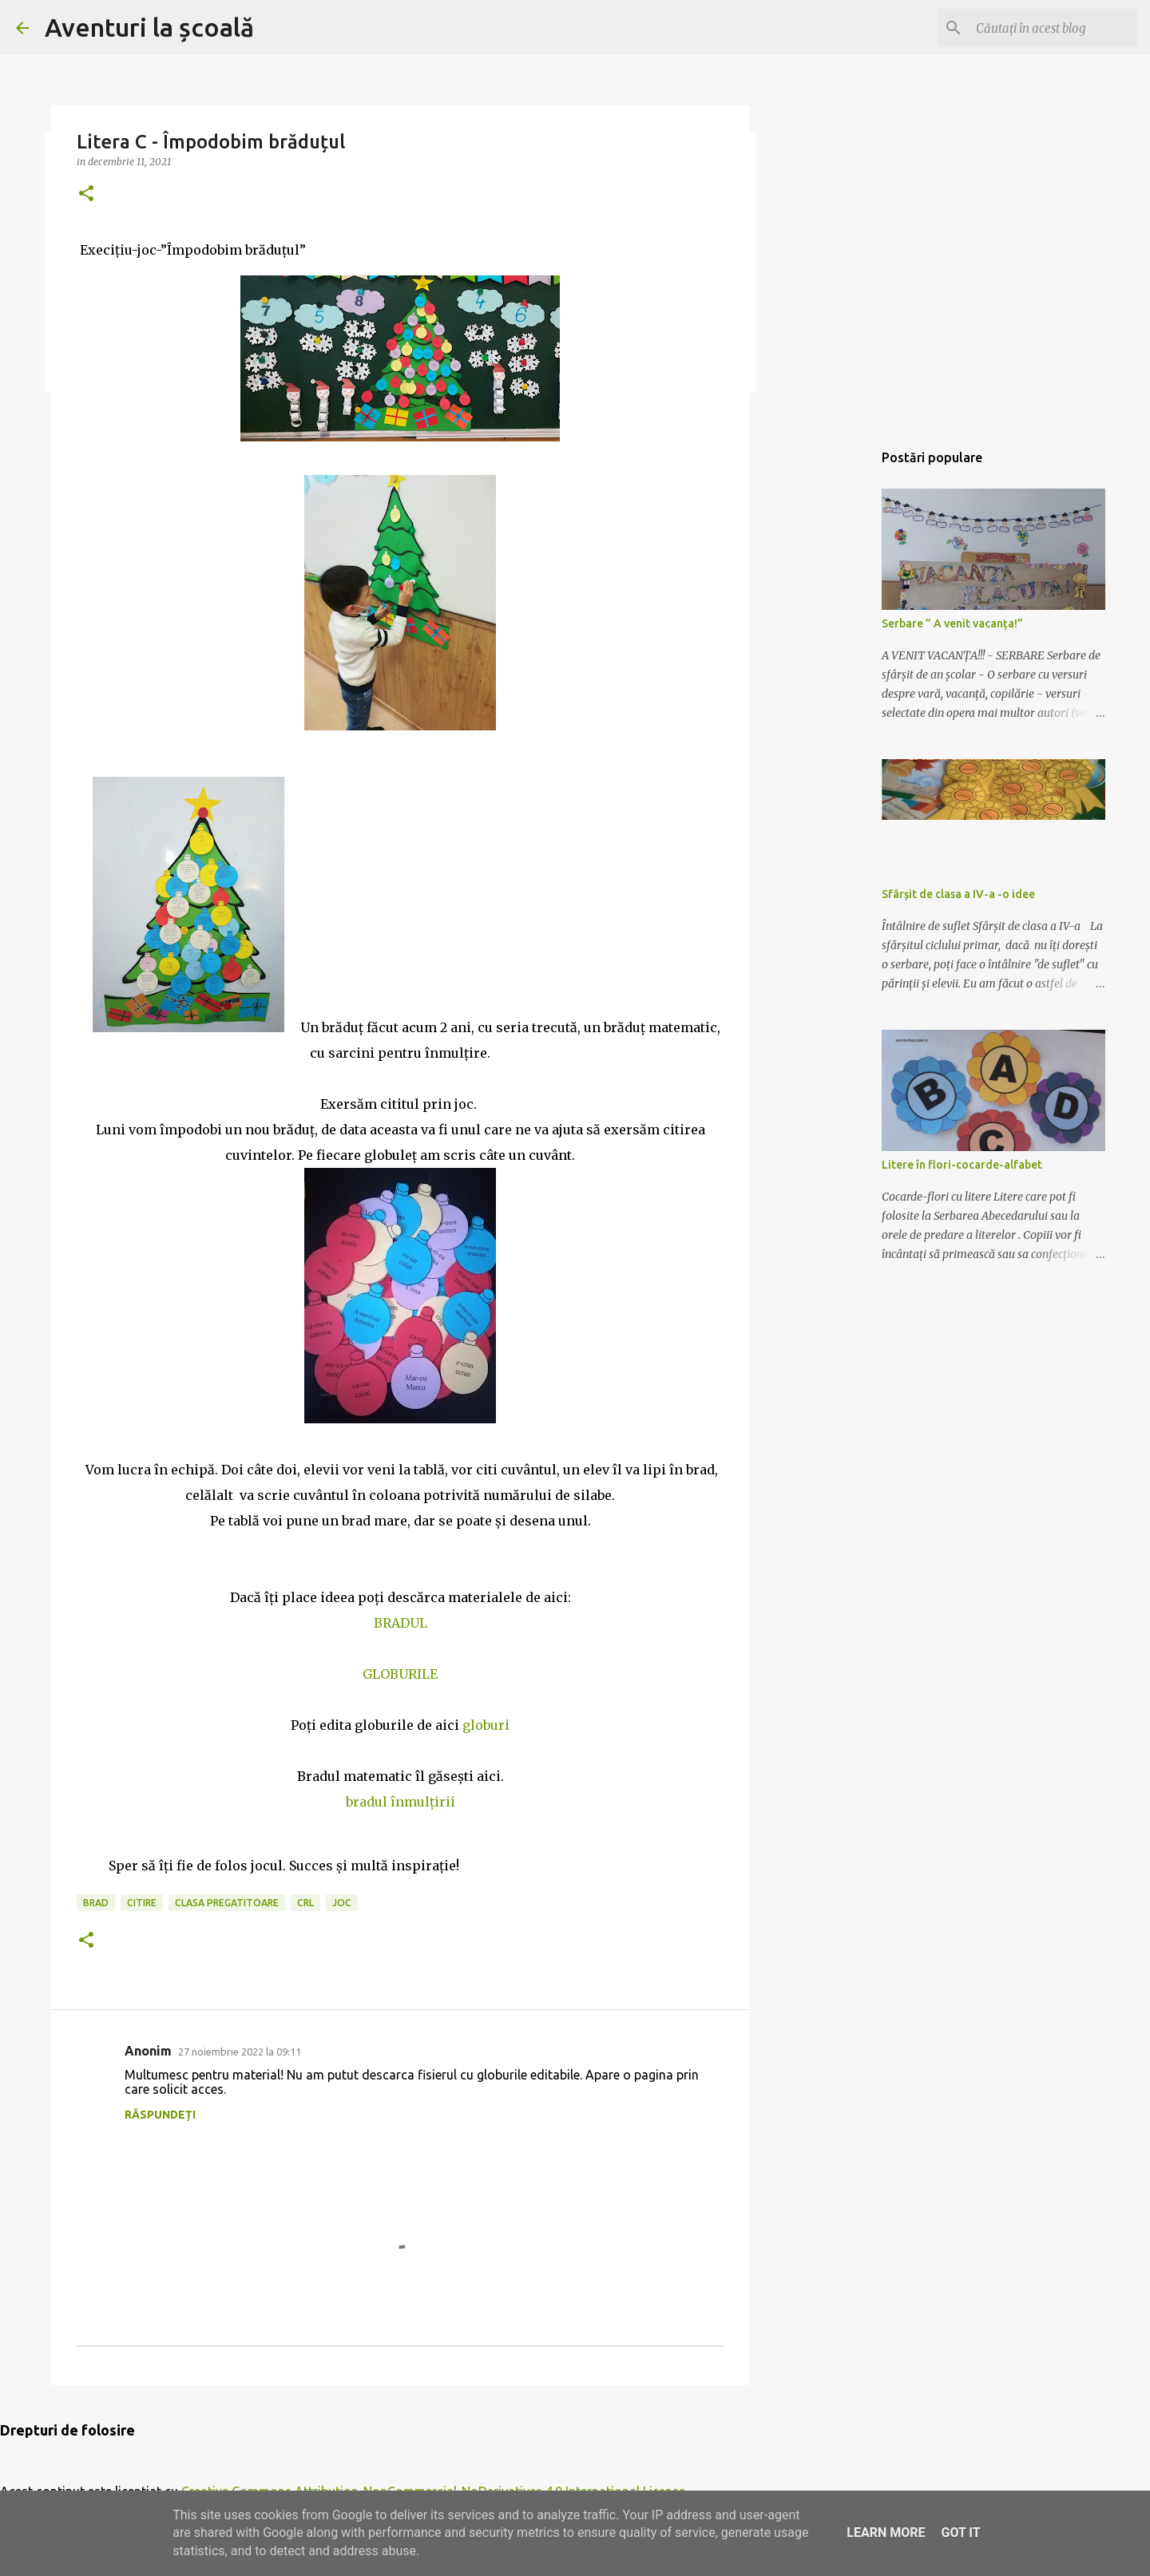 Image resolution: width=1150 pixels, height=2576 pixels. I want to click on Sfârșit de clasa a IV-a -o idee, so click(958, 894).